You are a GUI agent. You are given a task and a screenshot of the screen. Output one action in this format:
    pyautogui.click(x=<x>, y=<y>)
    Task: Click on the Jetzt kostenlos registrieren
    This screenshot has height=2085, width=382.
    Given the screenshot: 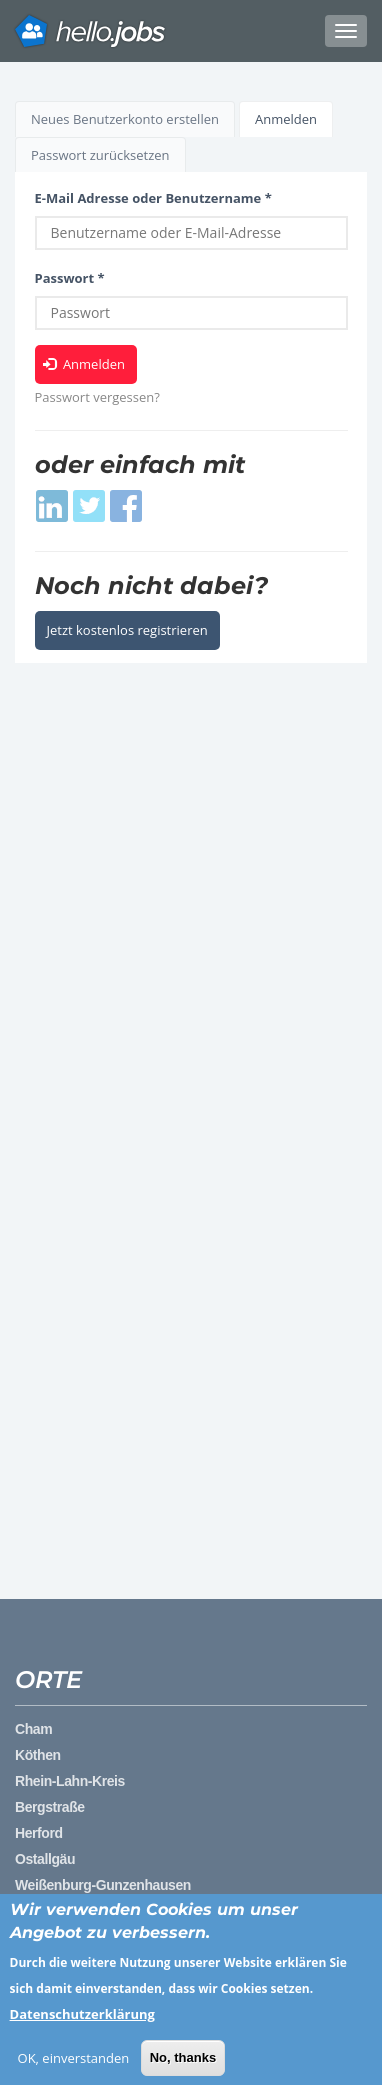 What is the action you would take?
    pyautogui.click(x=127, y=630)
    